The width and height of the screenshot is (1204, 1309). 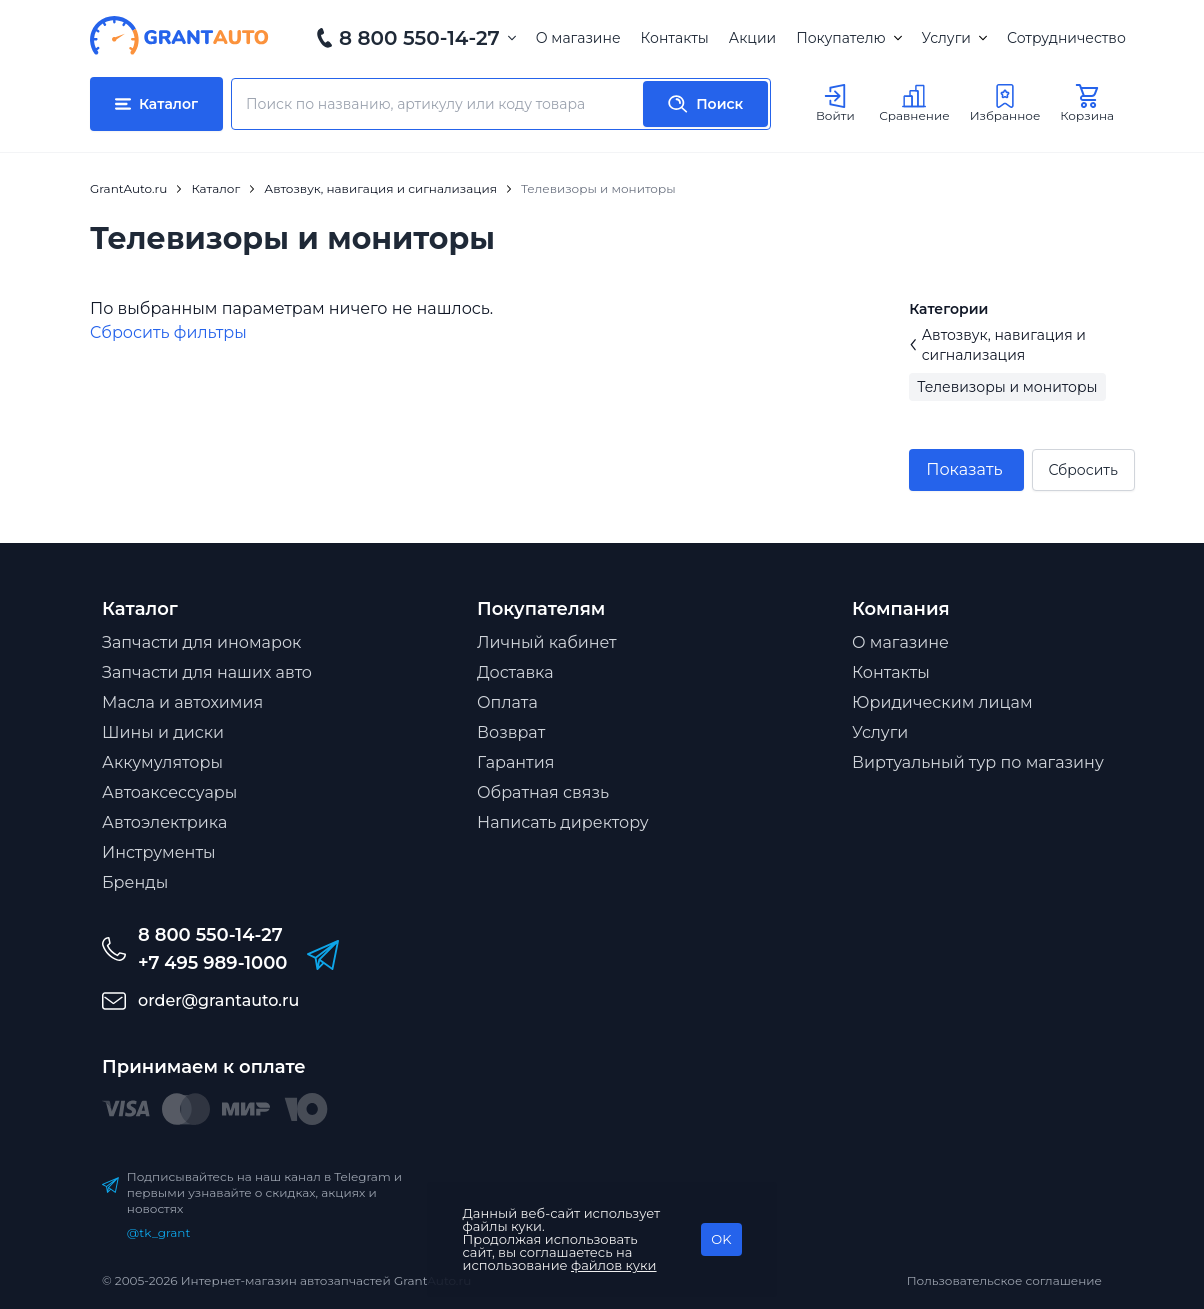 I want to click on +7 495 989-1000, so click(x=212, y=963).